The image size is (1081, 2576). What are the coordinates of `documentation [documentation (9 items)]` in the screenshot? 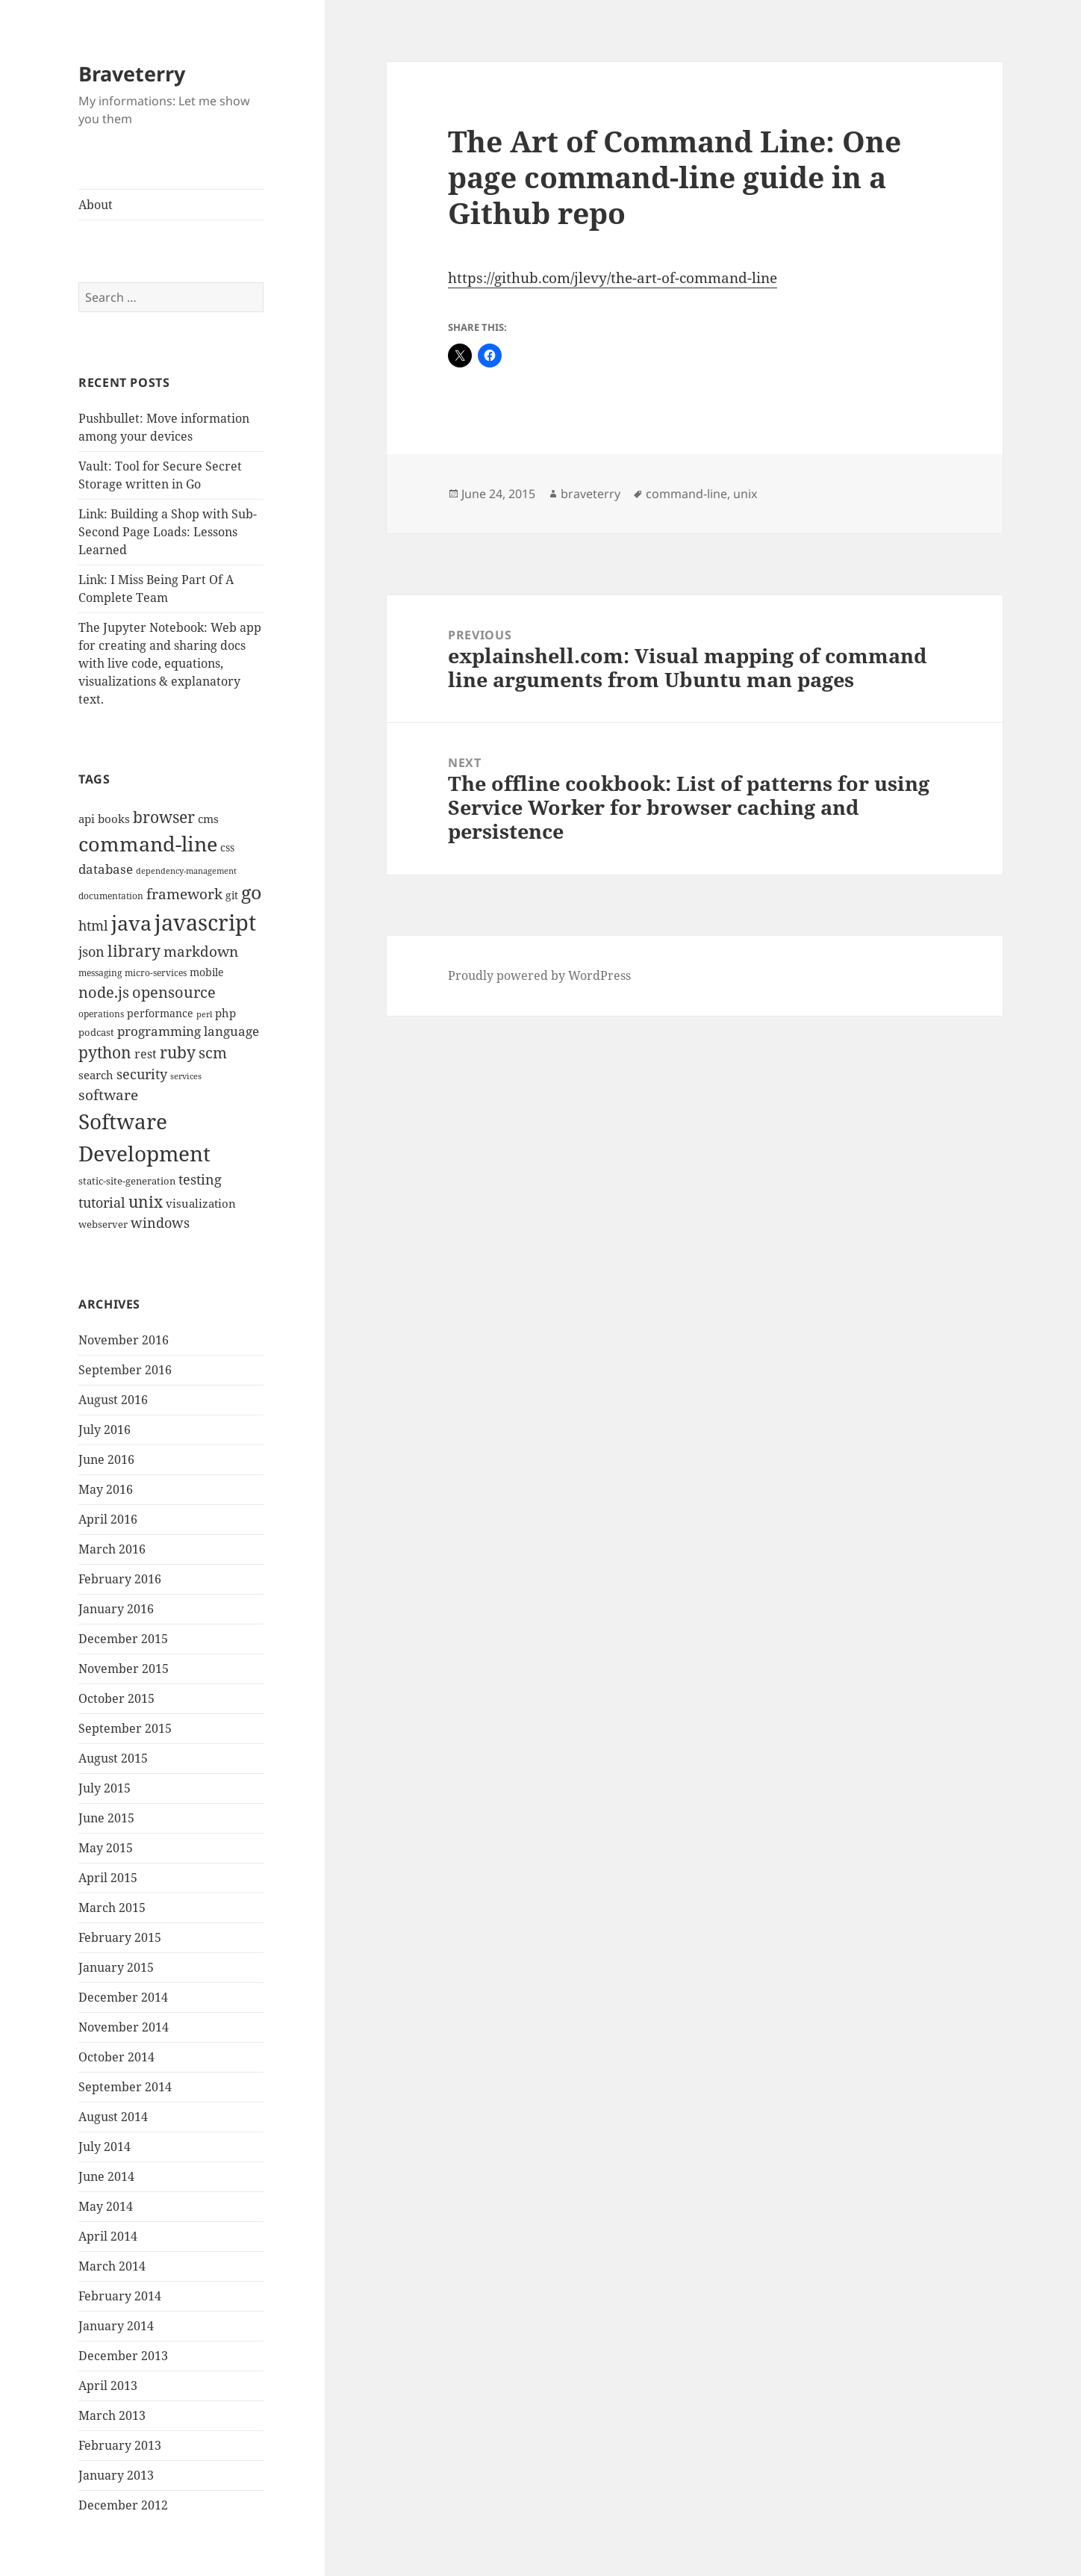 It's located at (110, 895).